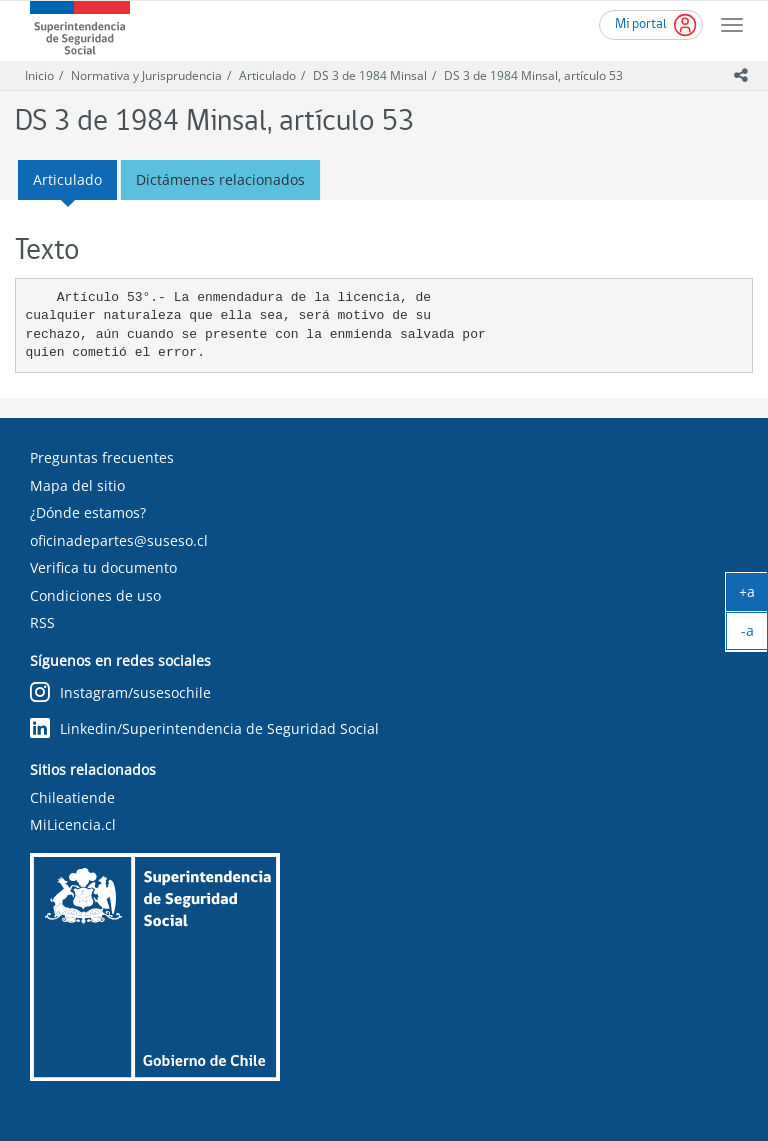 This screenshot has width=768, height=1141. I want to click on Instagram/susesochile, so click(120, 692).